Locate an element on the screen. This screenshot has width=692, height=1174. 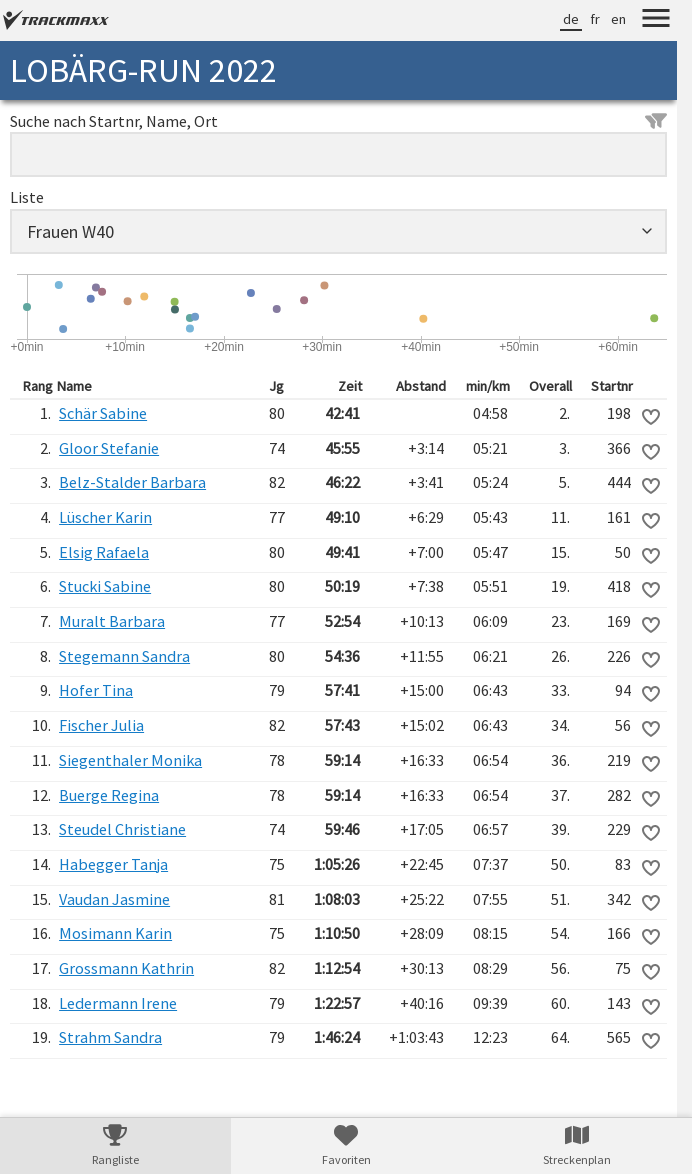
Hofer Tina is located at coordinates (96, 690).